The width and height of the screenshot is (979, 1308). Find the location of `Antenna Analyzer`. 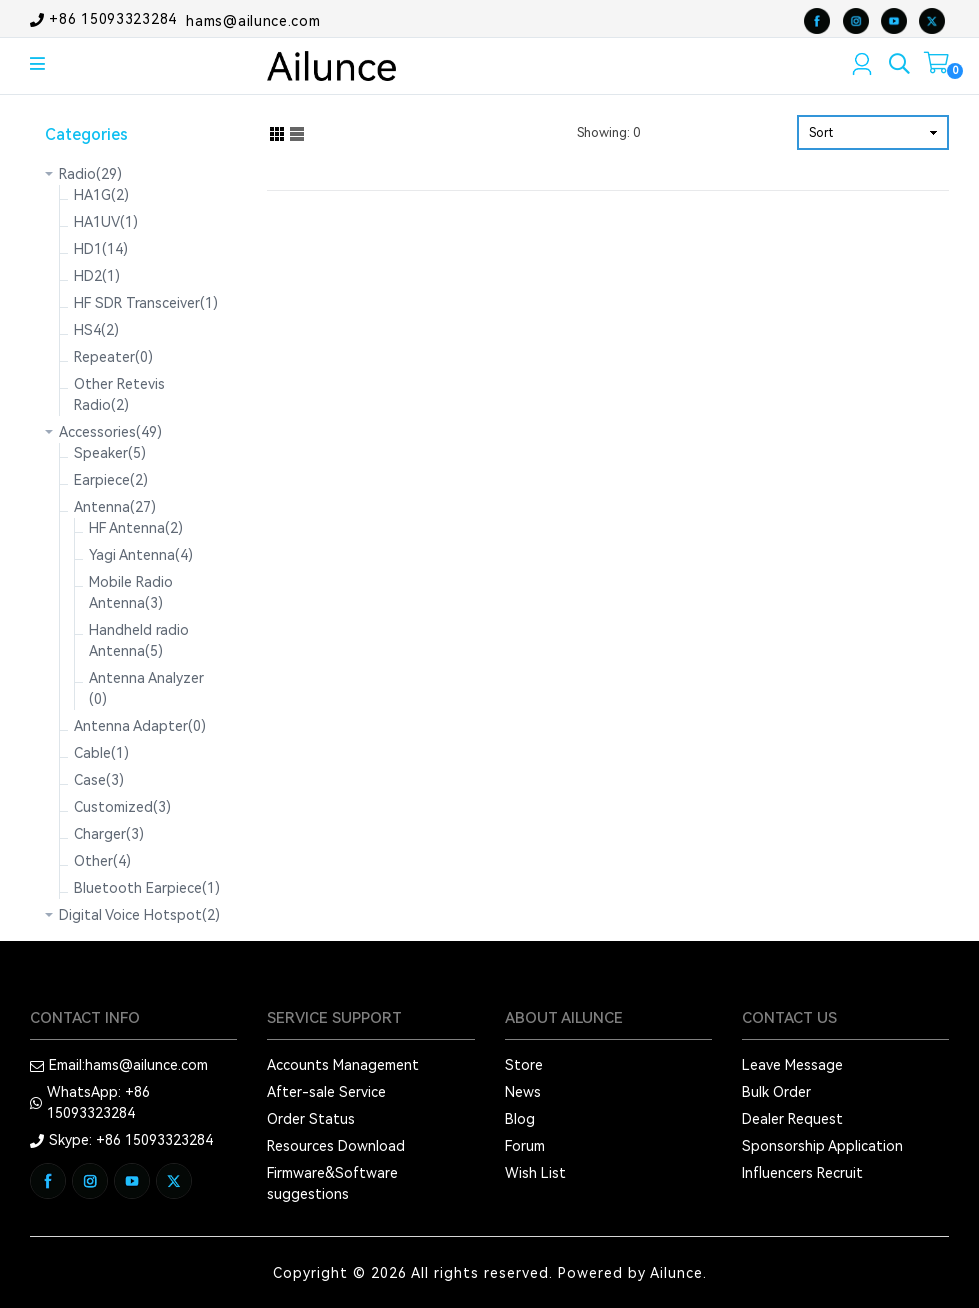

Antenna Analyzer is located at coordinates (146, 688).